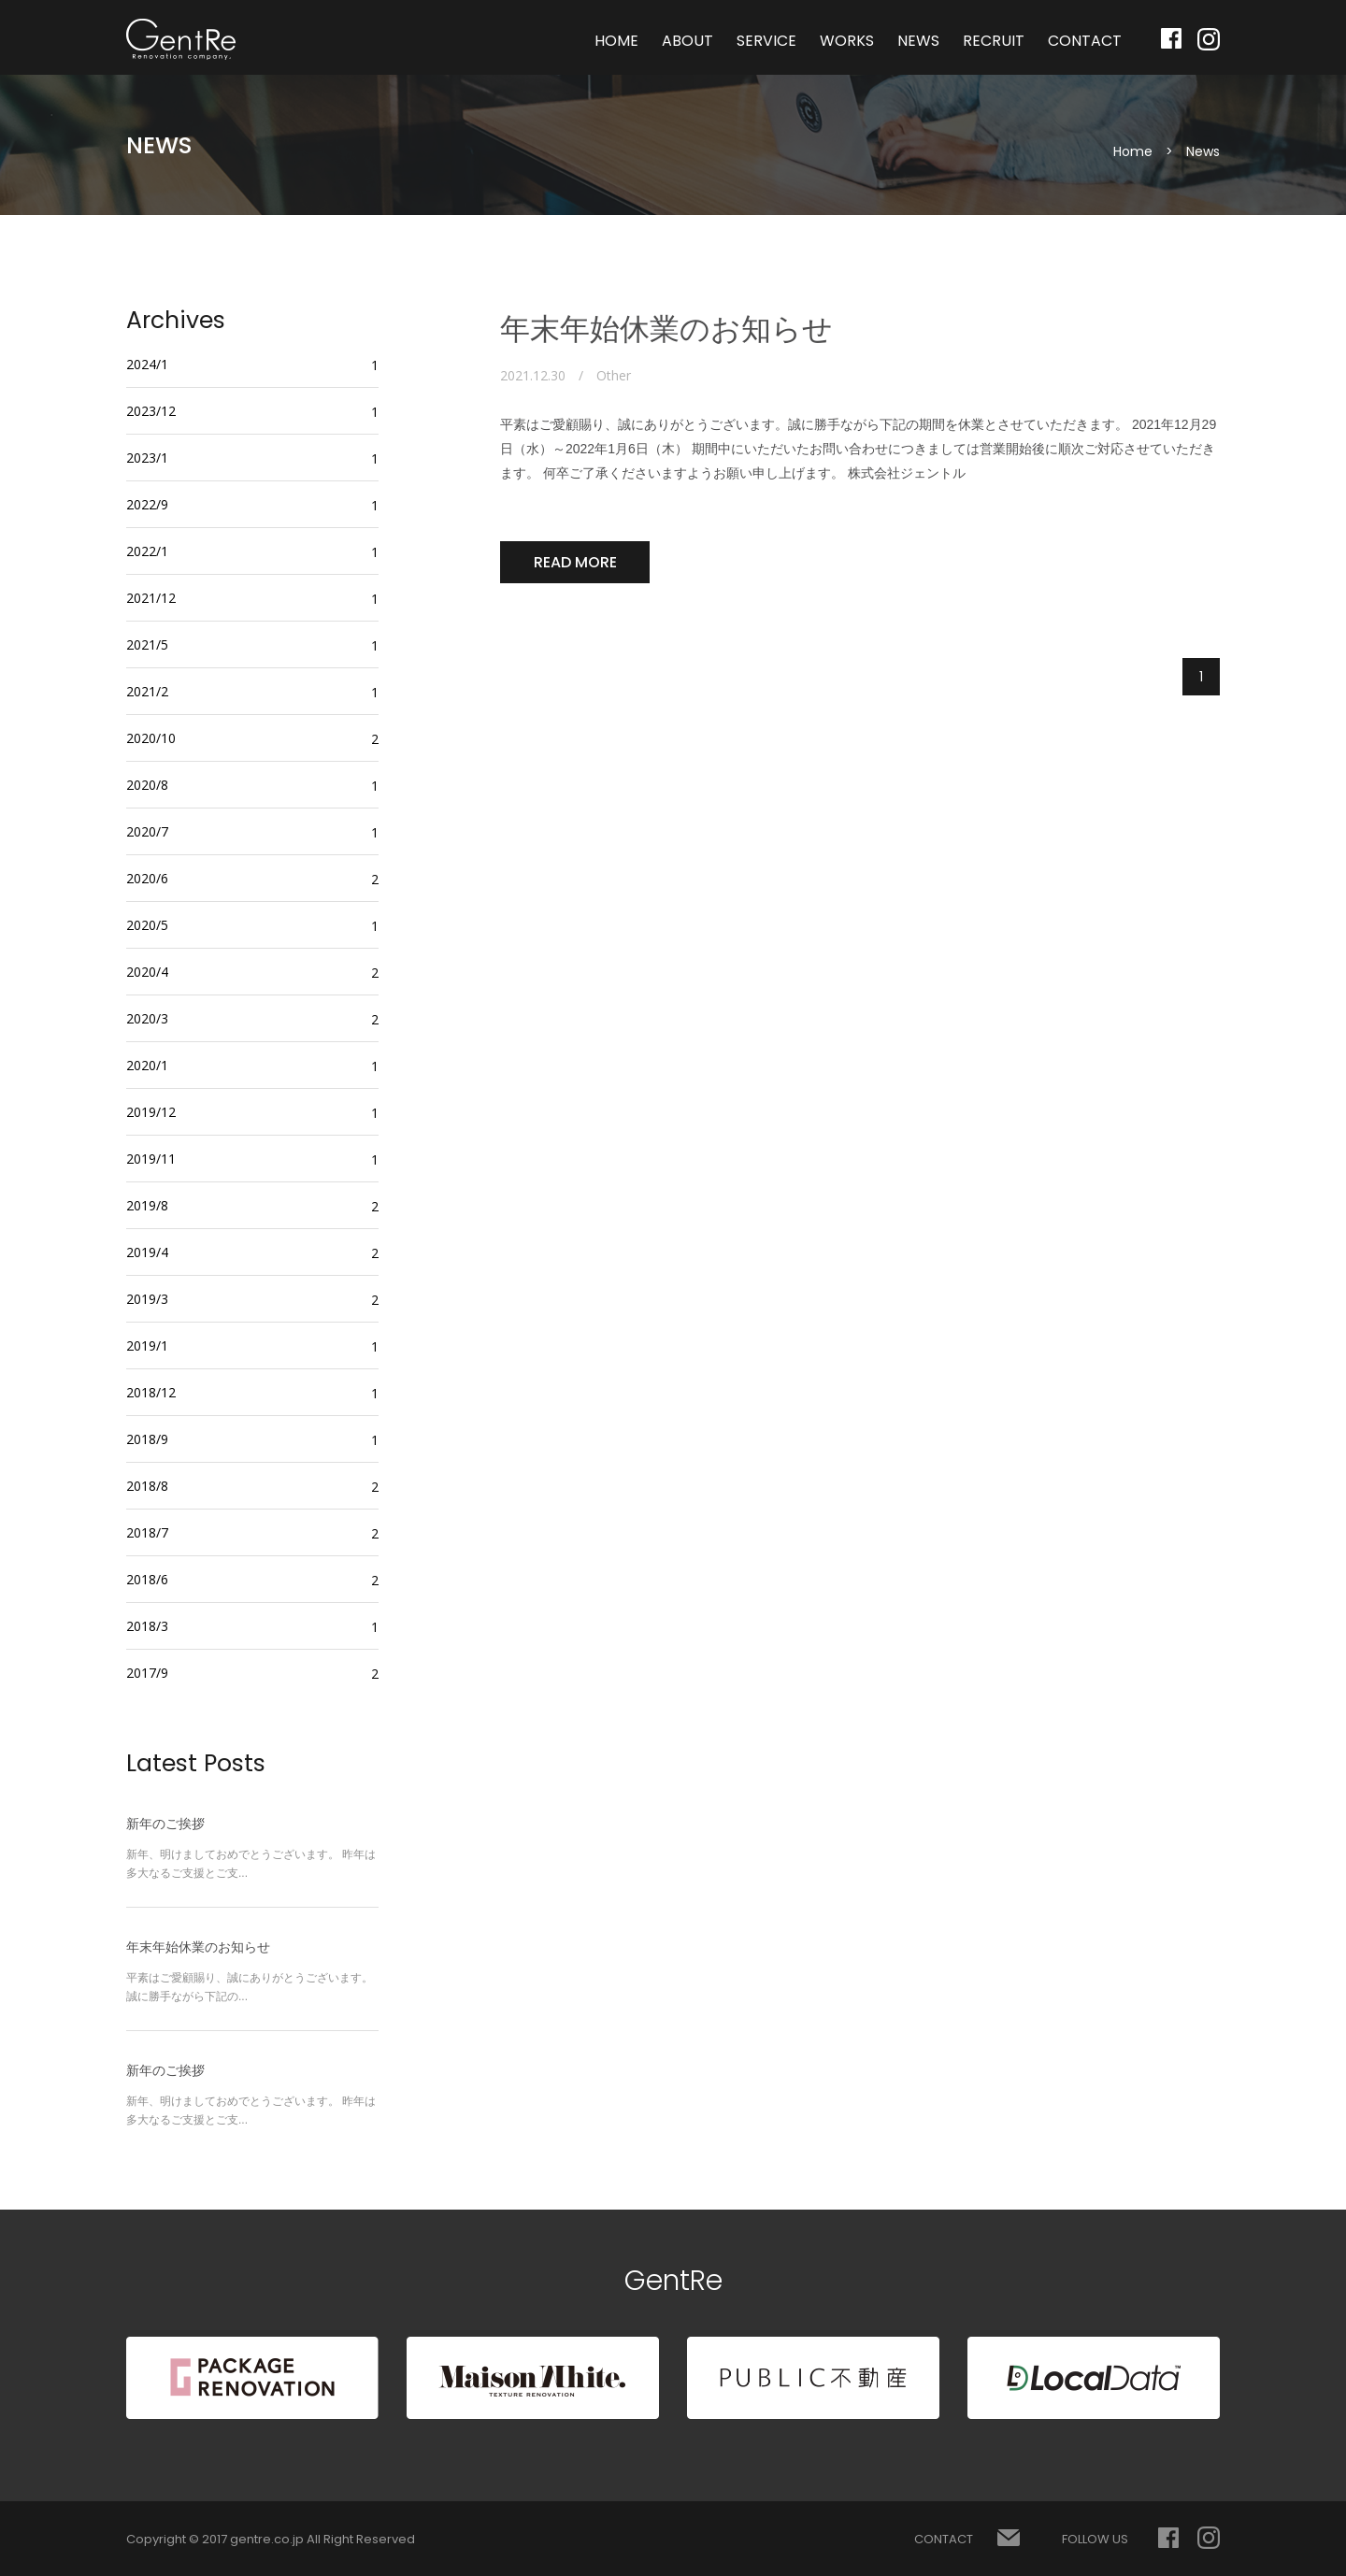 This screenshot has height=2576, width=1346. What do you see at coordinates (147, 971) in the screenshot?
I see `2020/4` at bounding box center [147, 971].